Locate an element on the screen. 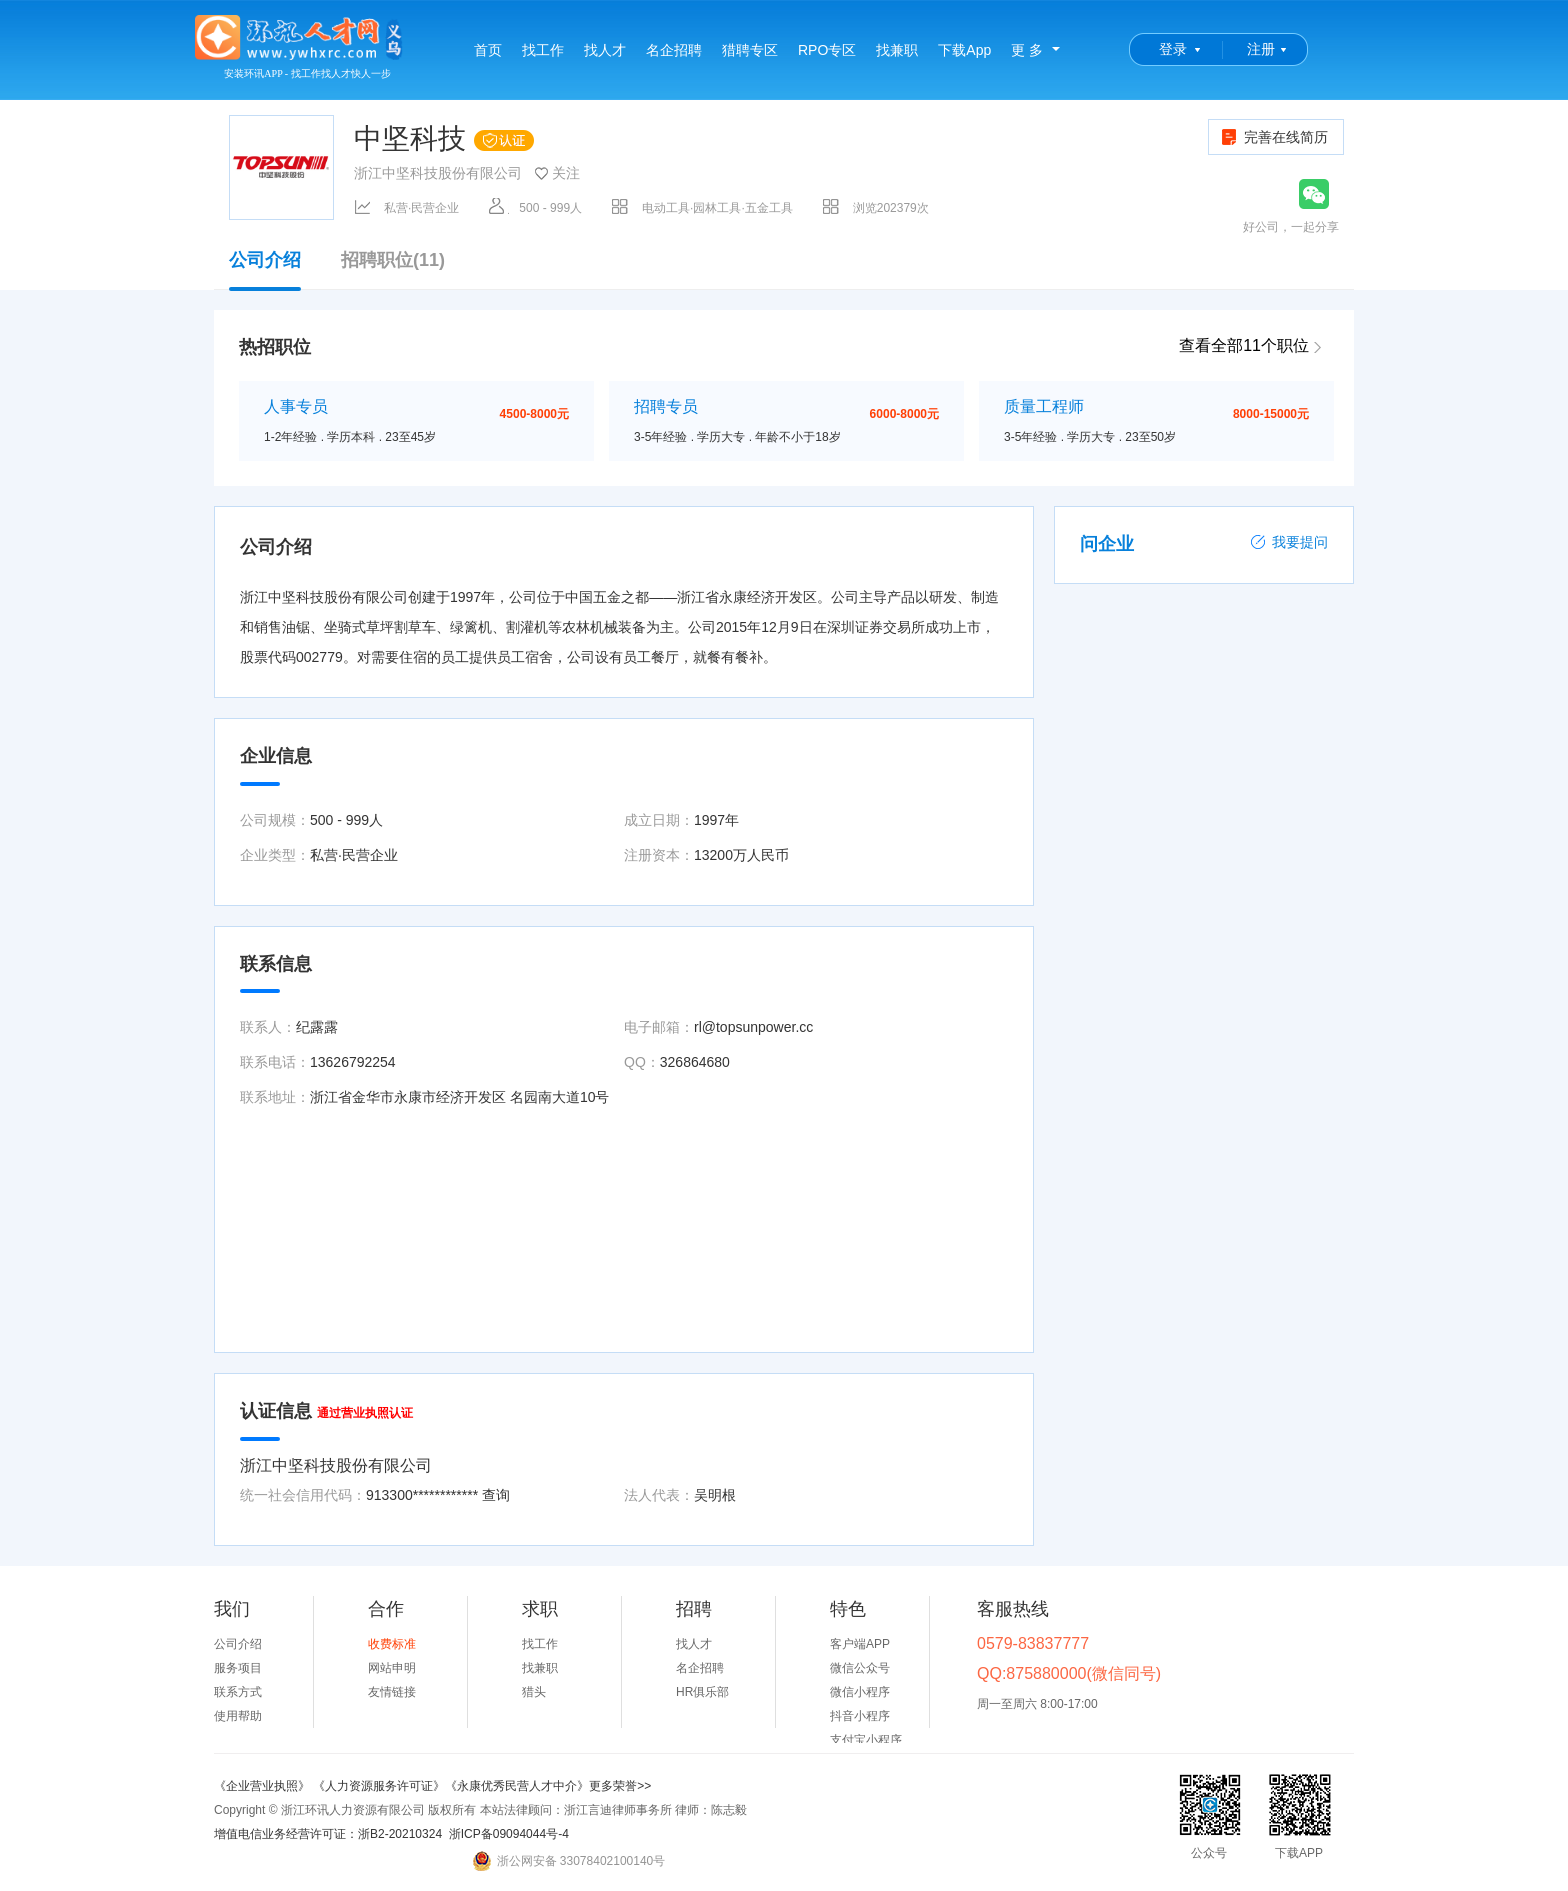 This screenshot has width=1568, height=1891. 收费标准 is located at coordinates (392, 1644).